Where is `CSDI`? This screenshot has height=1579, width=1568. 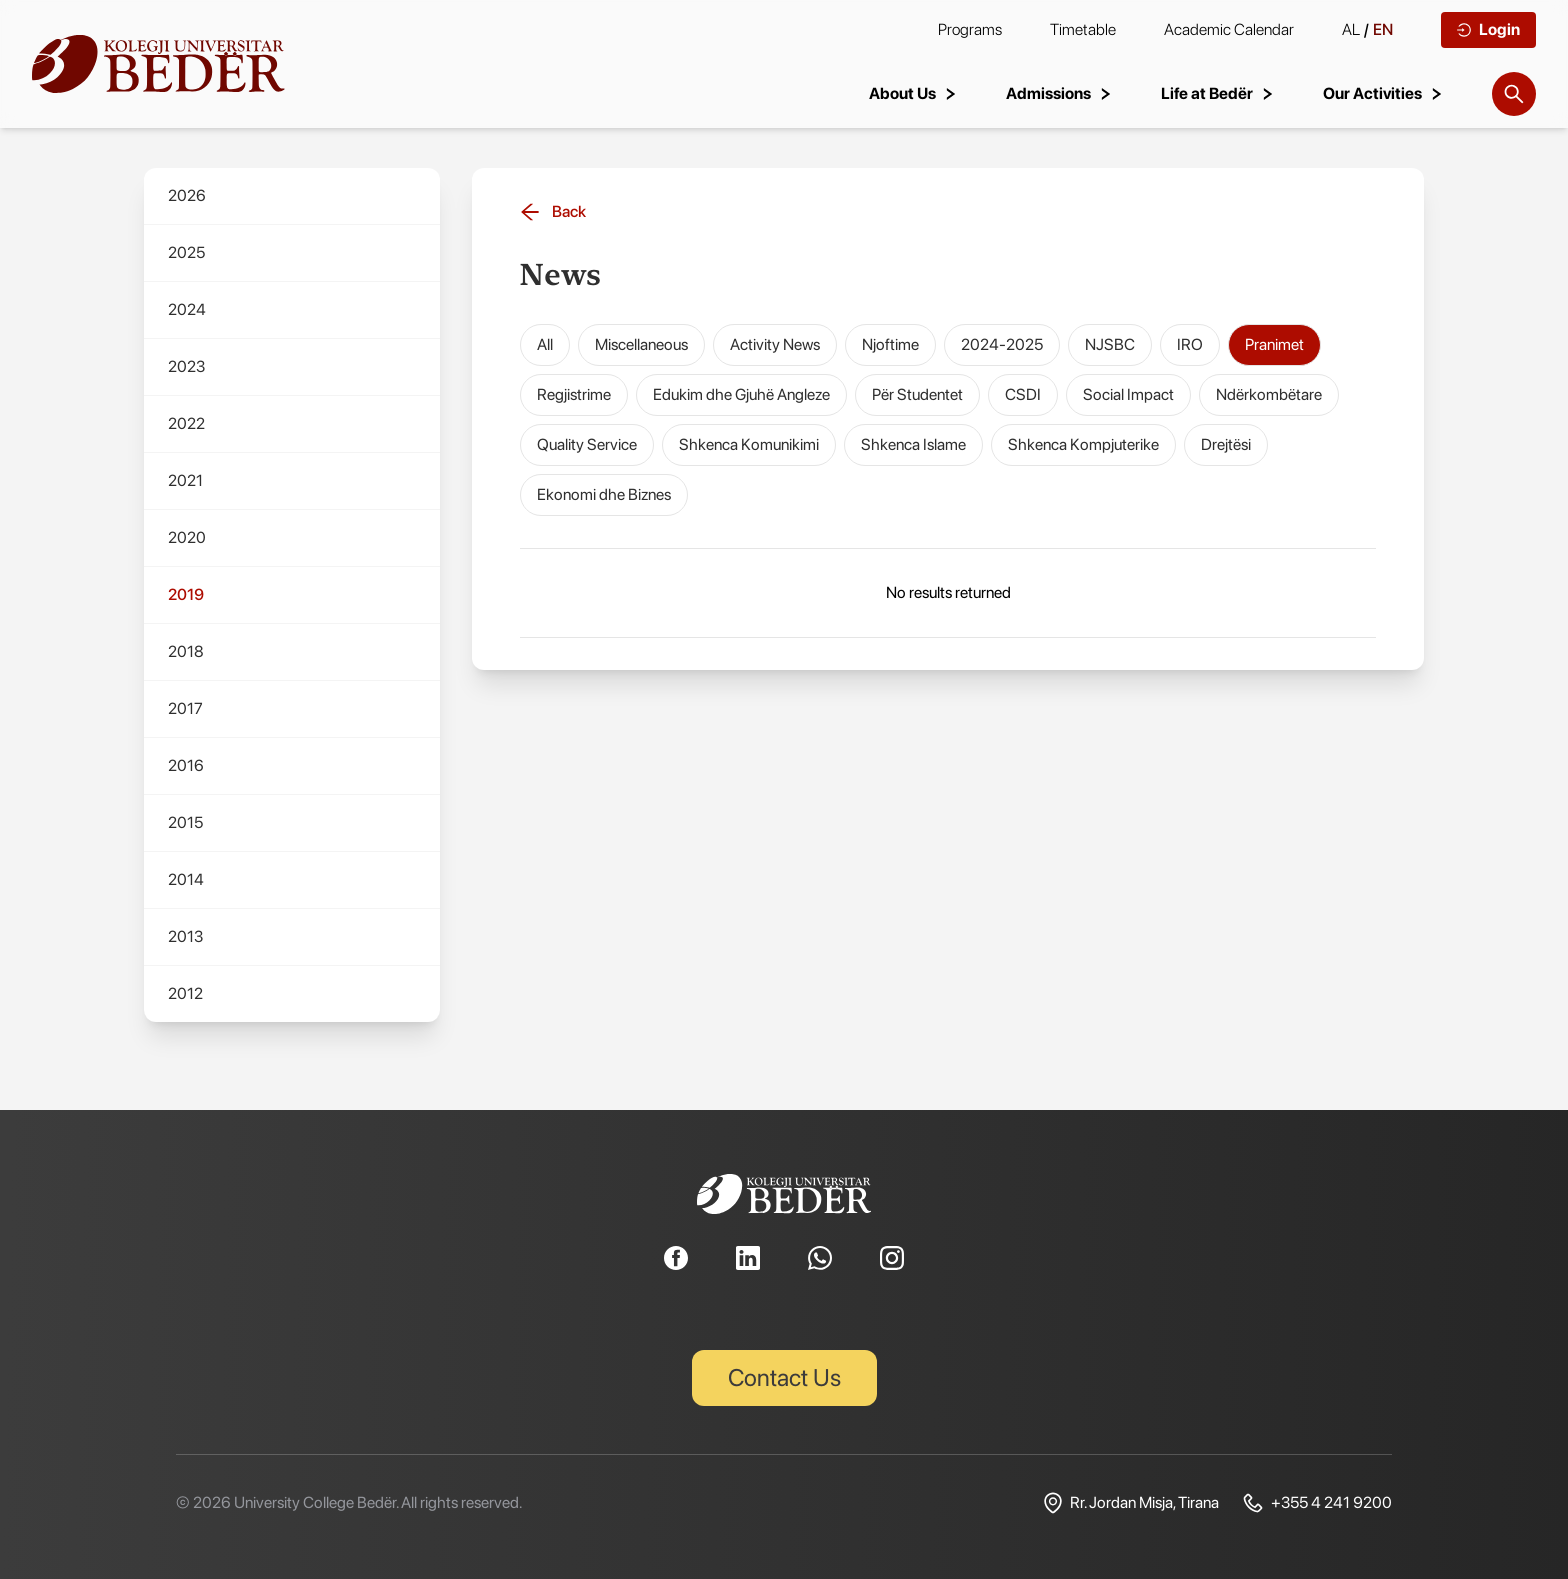
CSDI is located at coordinates (1023, 394).